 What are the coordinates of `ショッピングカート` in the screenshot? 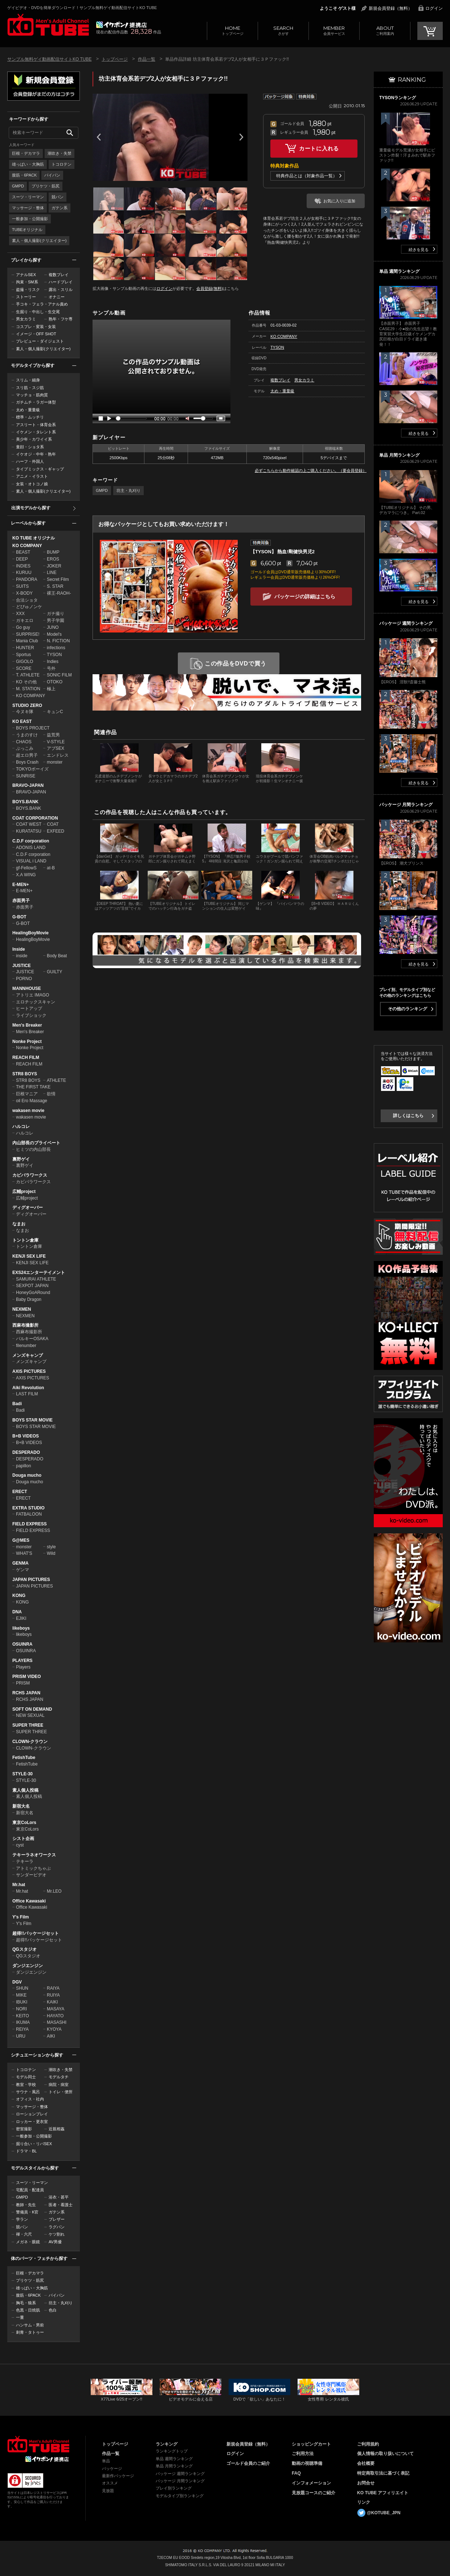 It's located at (311, 2444).